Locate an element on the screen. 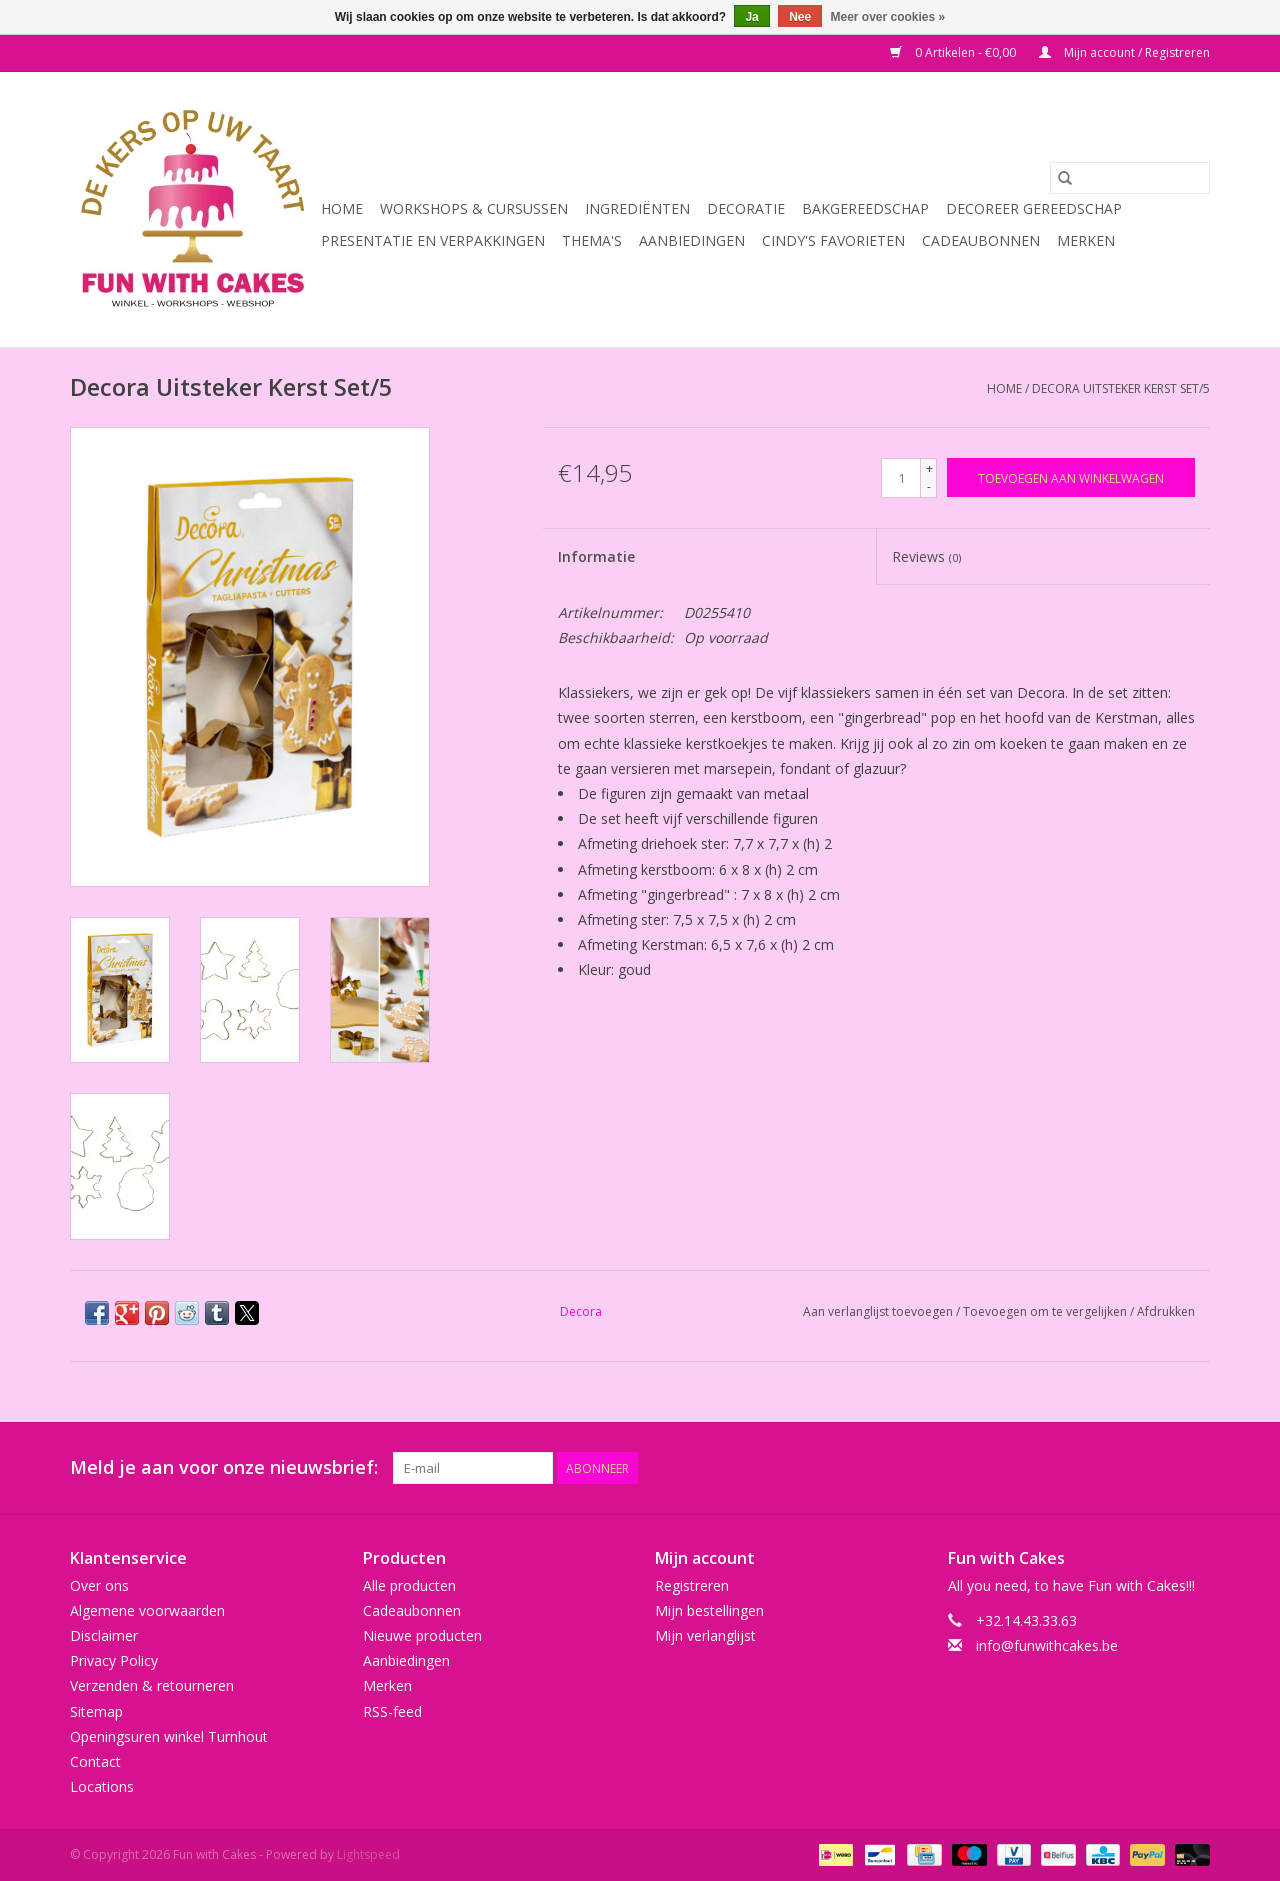 This screenshot has height=1881, width=1280. Meer over cookies » is located at coordinates (888, 17).